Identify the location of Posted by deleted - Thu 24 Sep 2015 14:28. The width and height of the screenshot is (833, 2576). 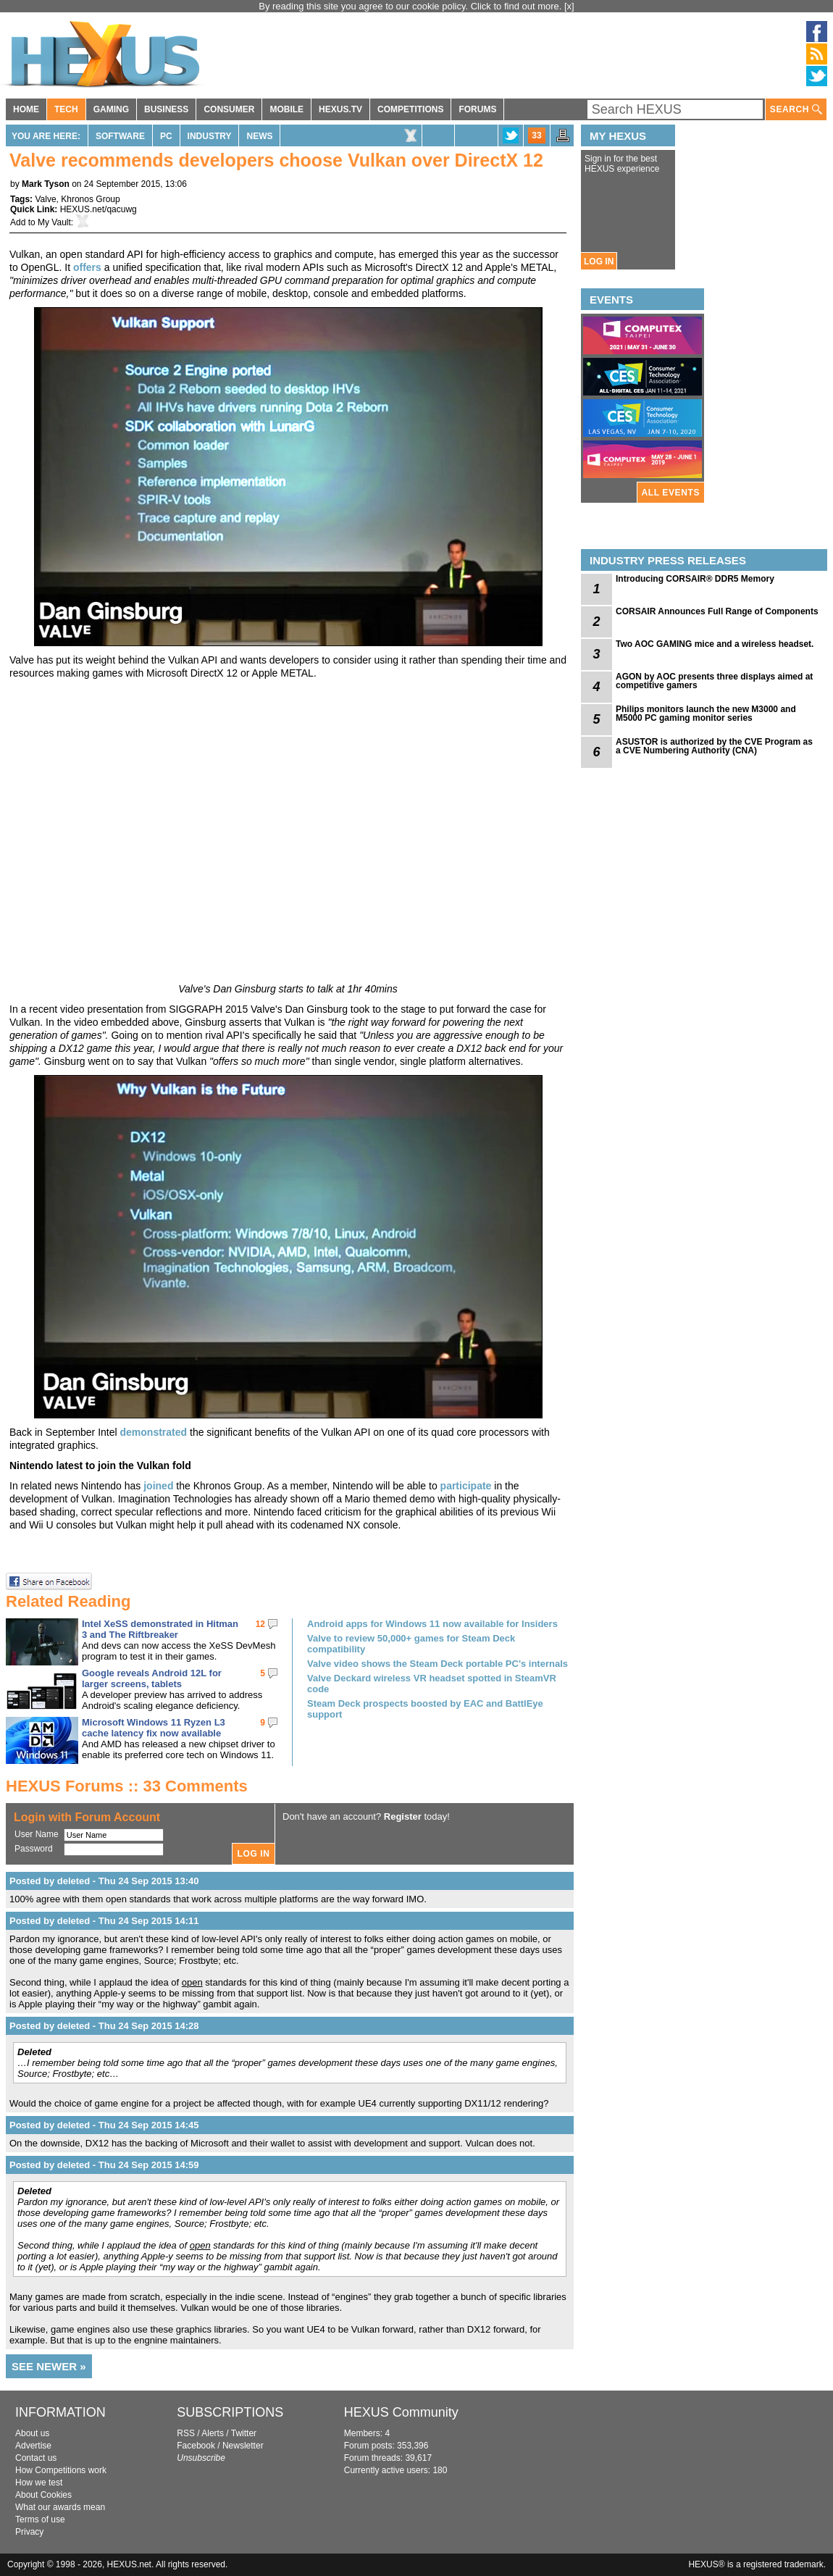
(104, 2025).